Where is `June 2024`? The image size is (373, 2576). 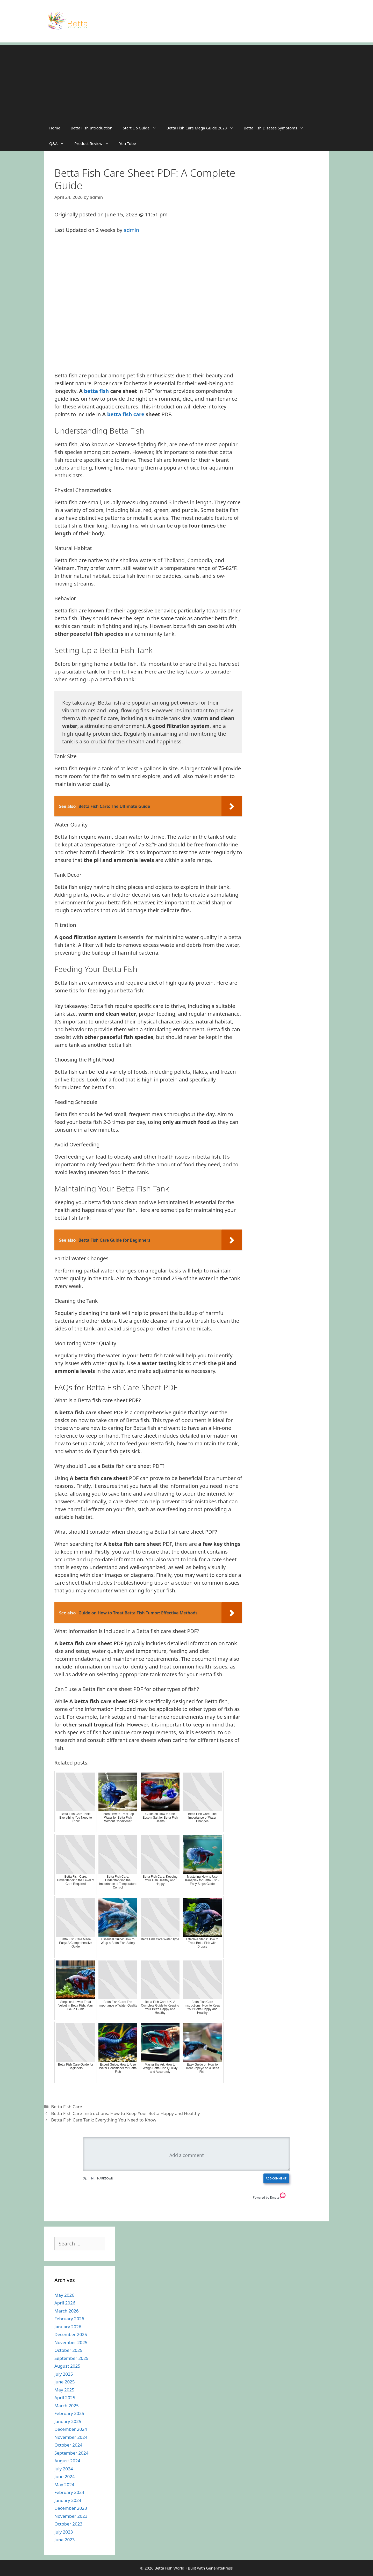
June 2024 is located at coordinates (64, 2476).